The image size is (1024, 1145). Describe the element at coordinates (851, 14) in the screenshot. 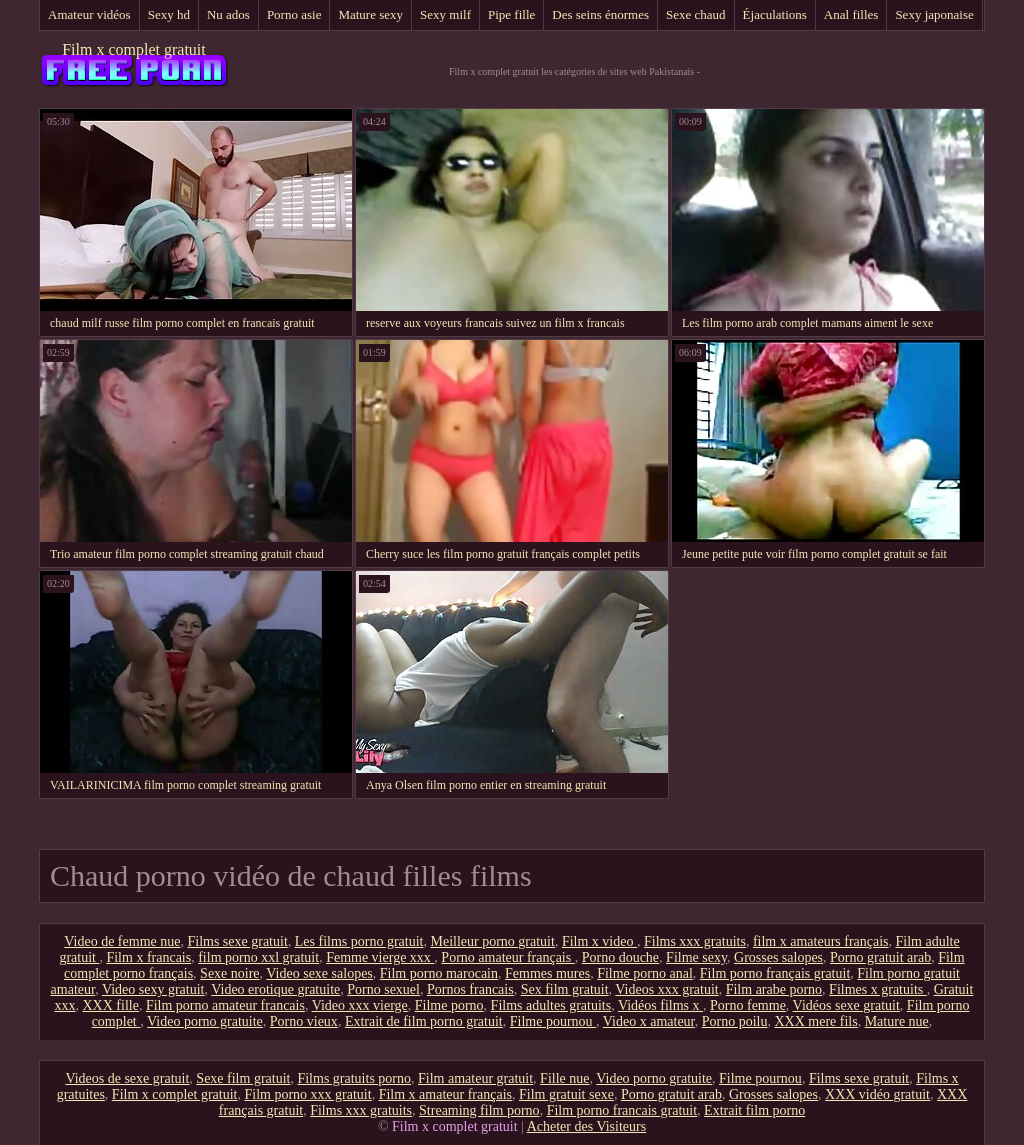

I see `Anal filles` at that location.